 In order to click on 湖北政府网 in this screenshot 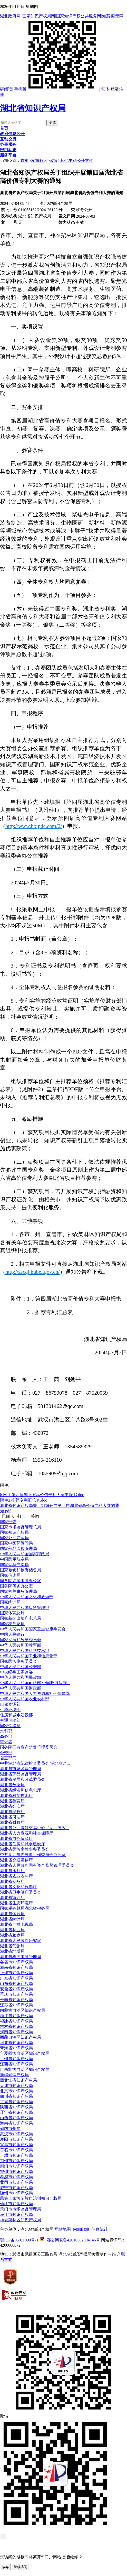, I will do `click(10, 16)`.